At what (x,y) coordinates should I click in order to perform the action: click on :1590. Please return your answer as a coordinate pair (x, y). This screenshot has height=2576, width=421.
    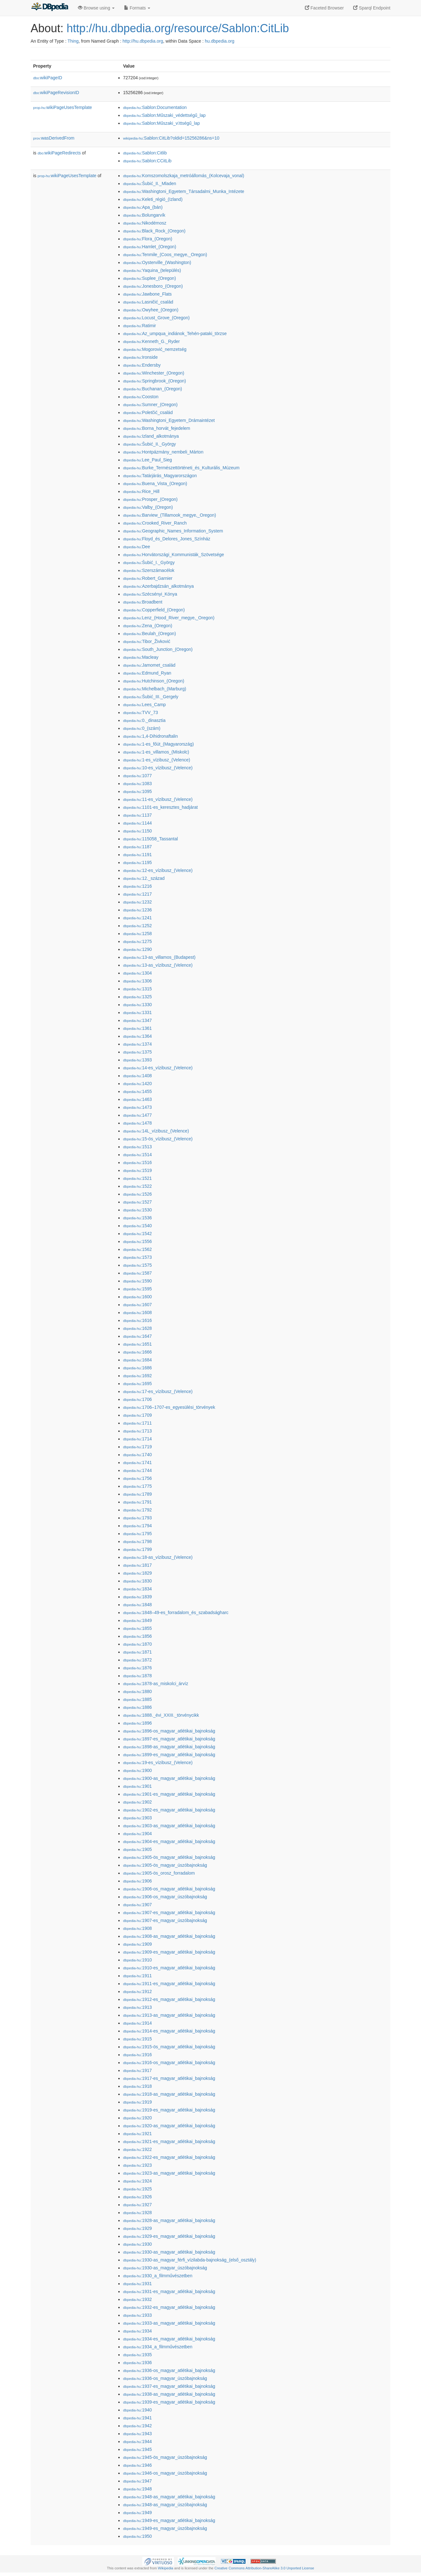
    Looking at the image, I should click on (137, 1280).